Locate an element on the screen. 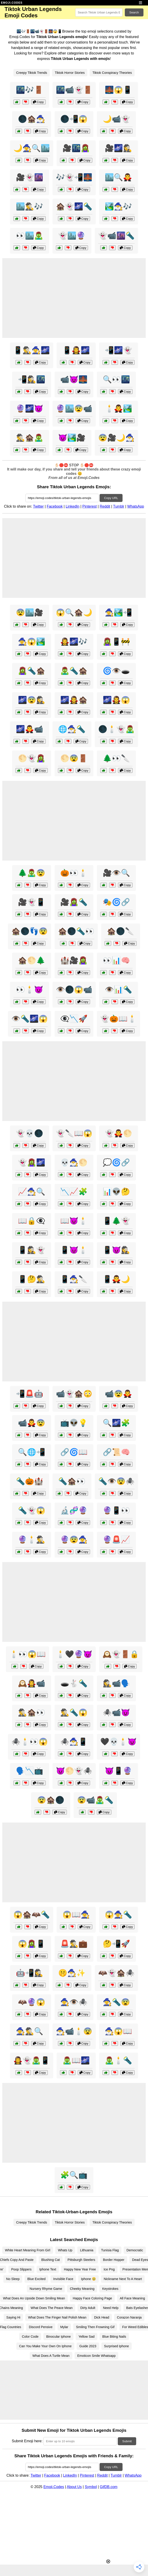 The image size is (148, 2576). About Us is located at coordinates (74, 2487).